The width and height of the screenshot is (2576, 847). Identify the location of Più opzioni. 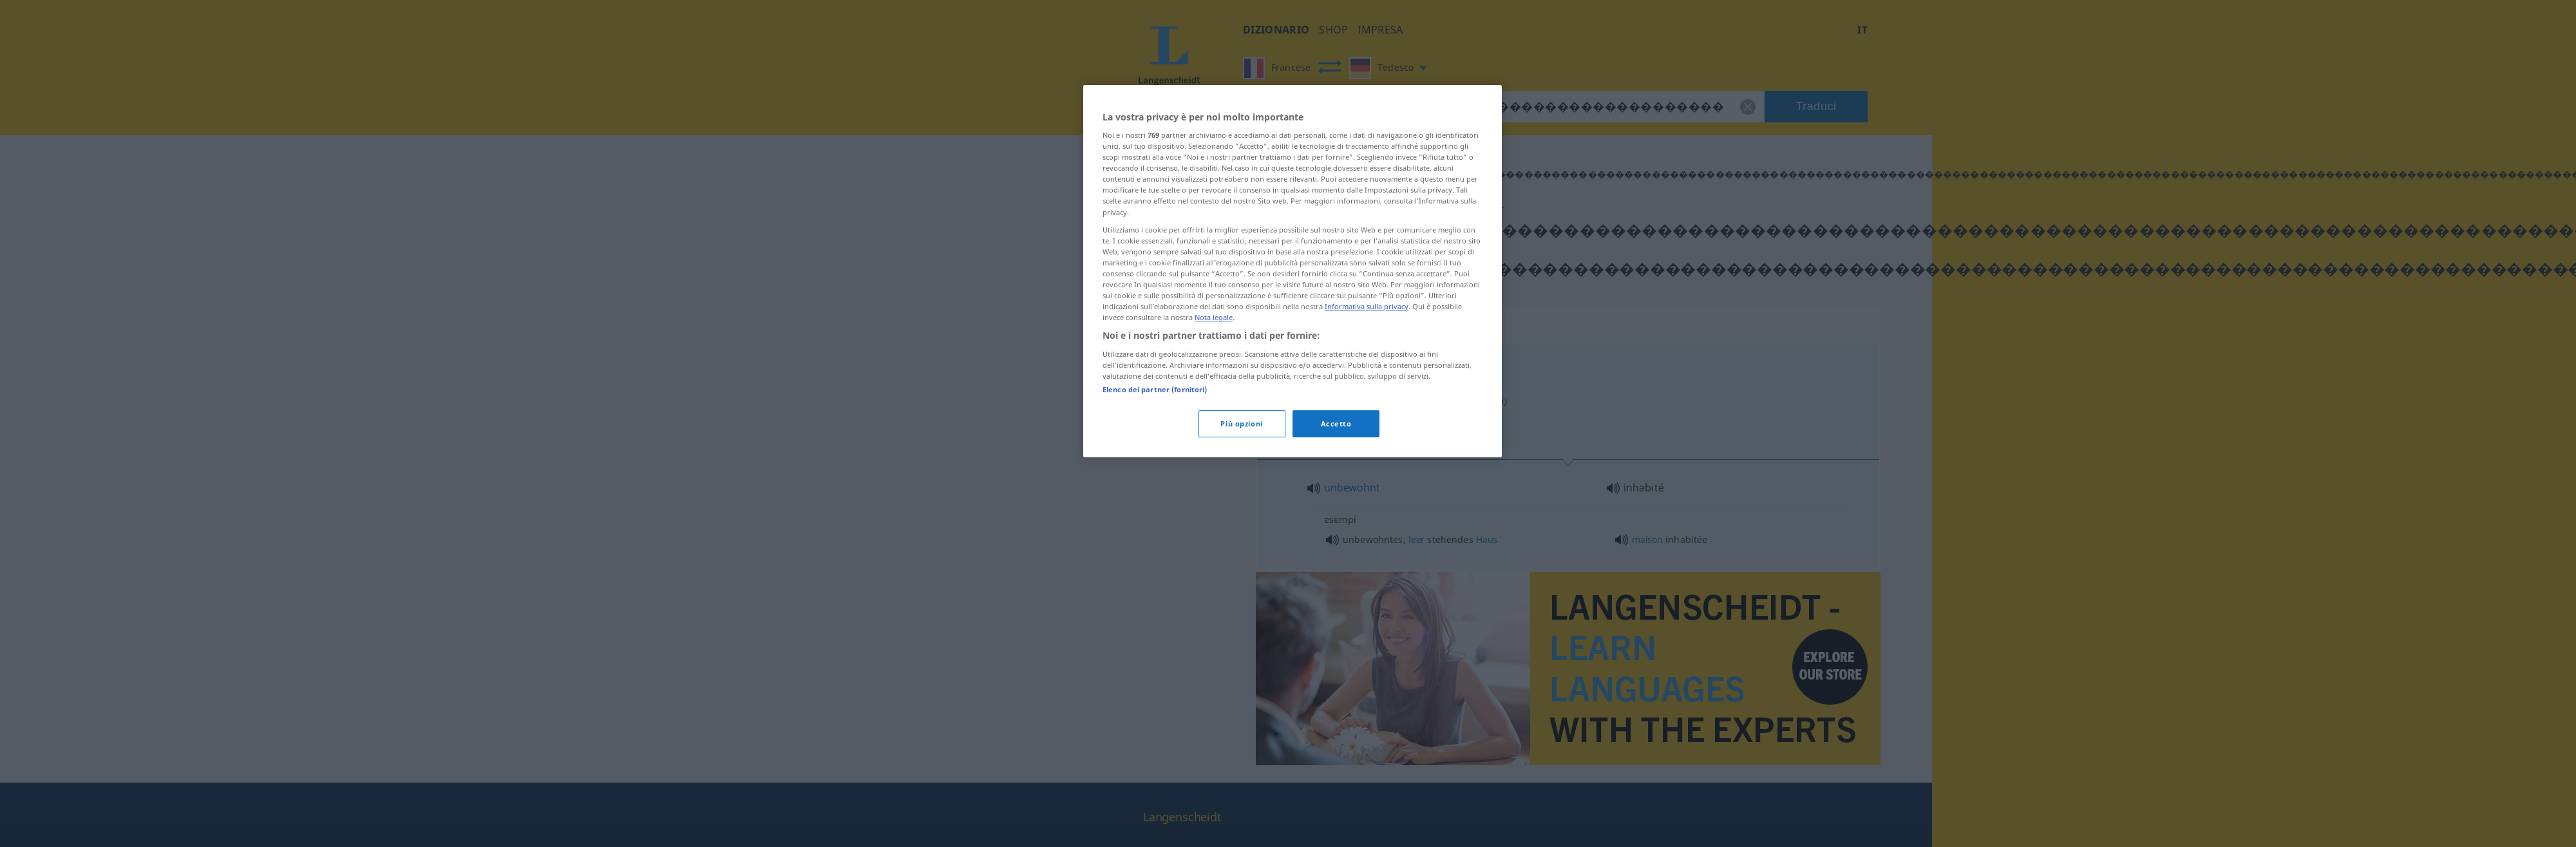
(1241, 423).